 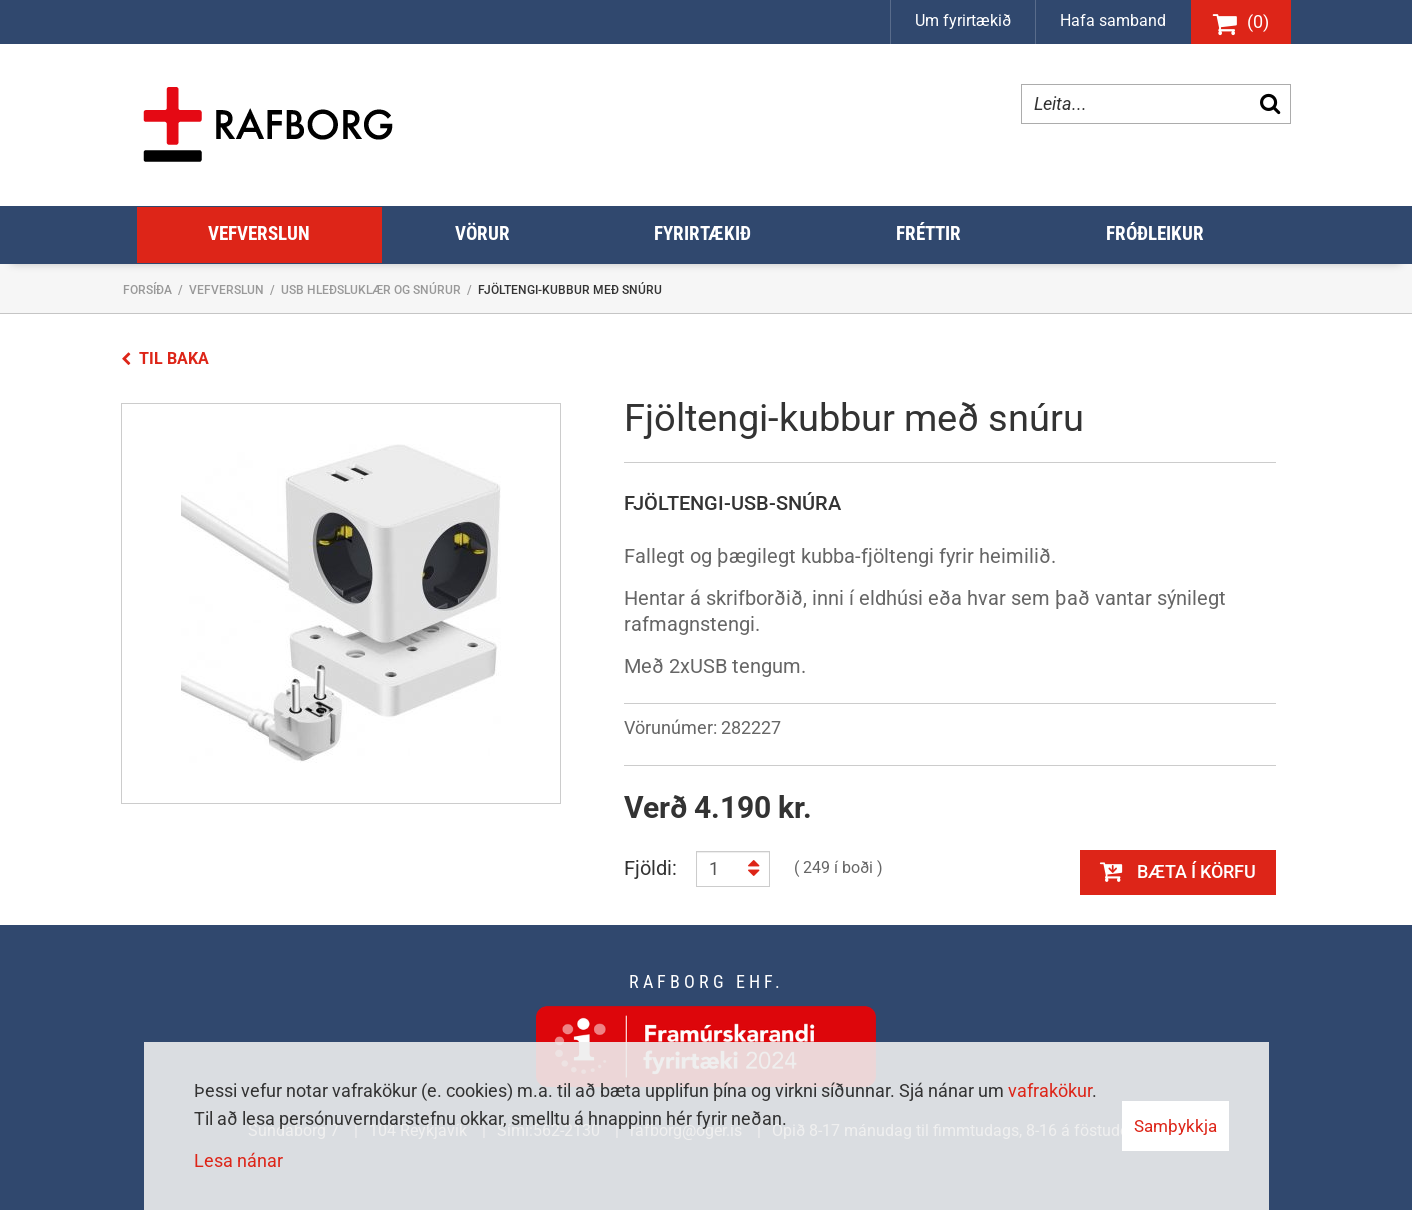 I want to click on Fjöldi:, so click(x=650, y=868).